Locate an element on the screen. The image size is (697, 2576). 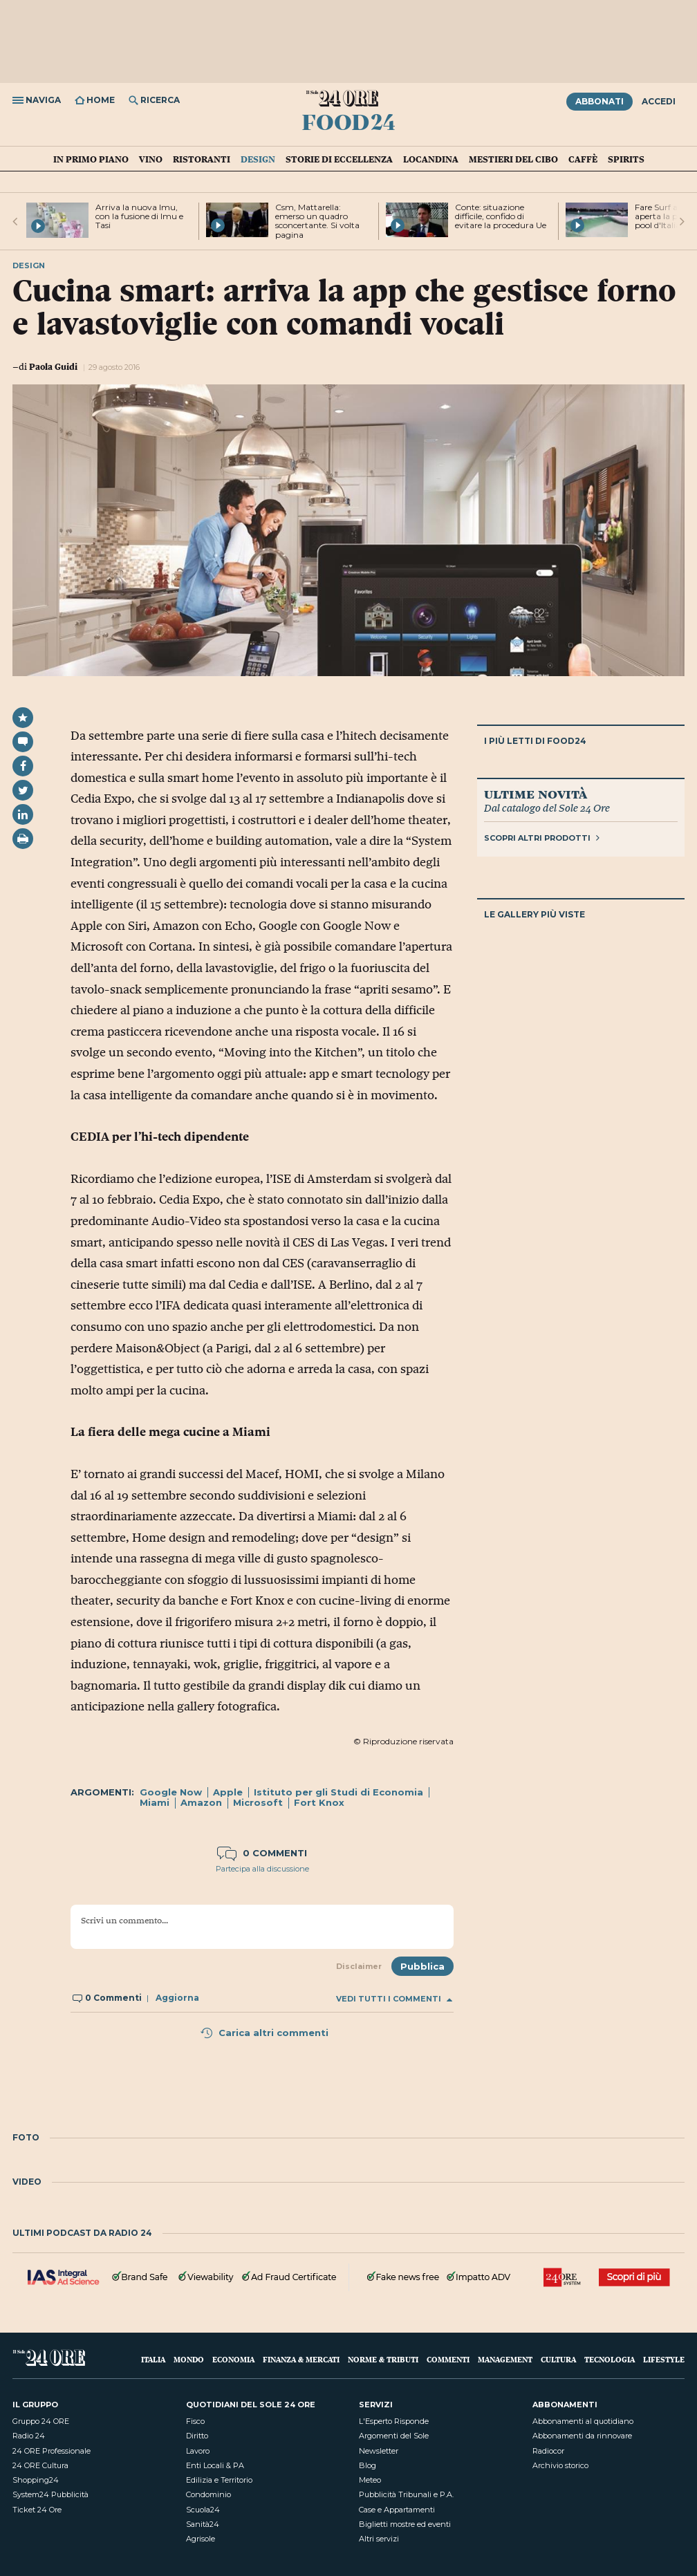
0 commenti is located at coordinates (262, 1852).